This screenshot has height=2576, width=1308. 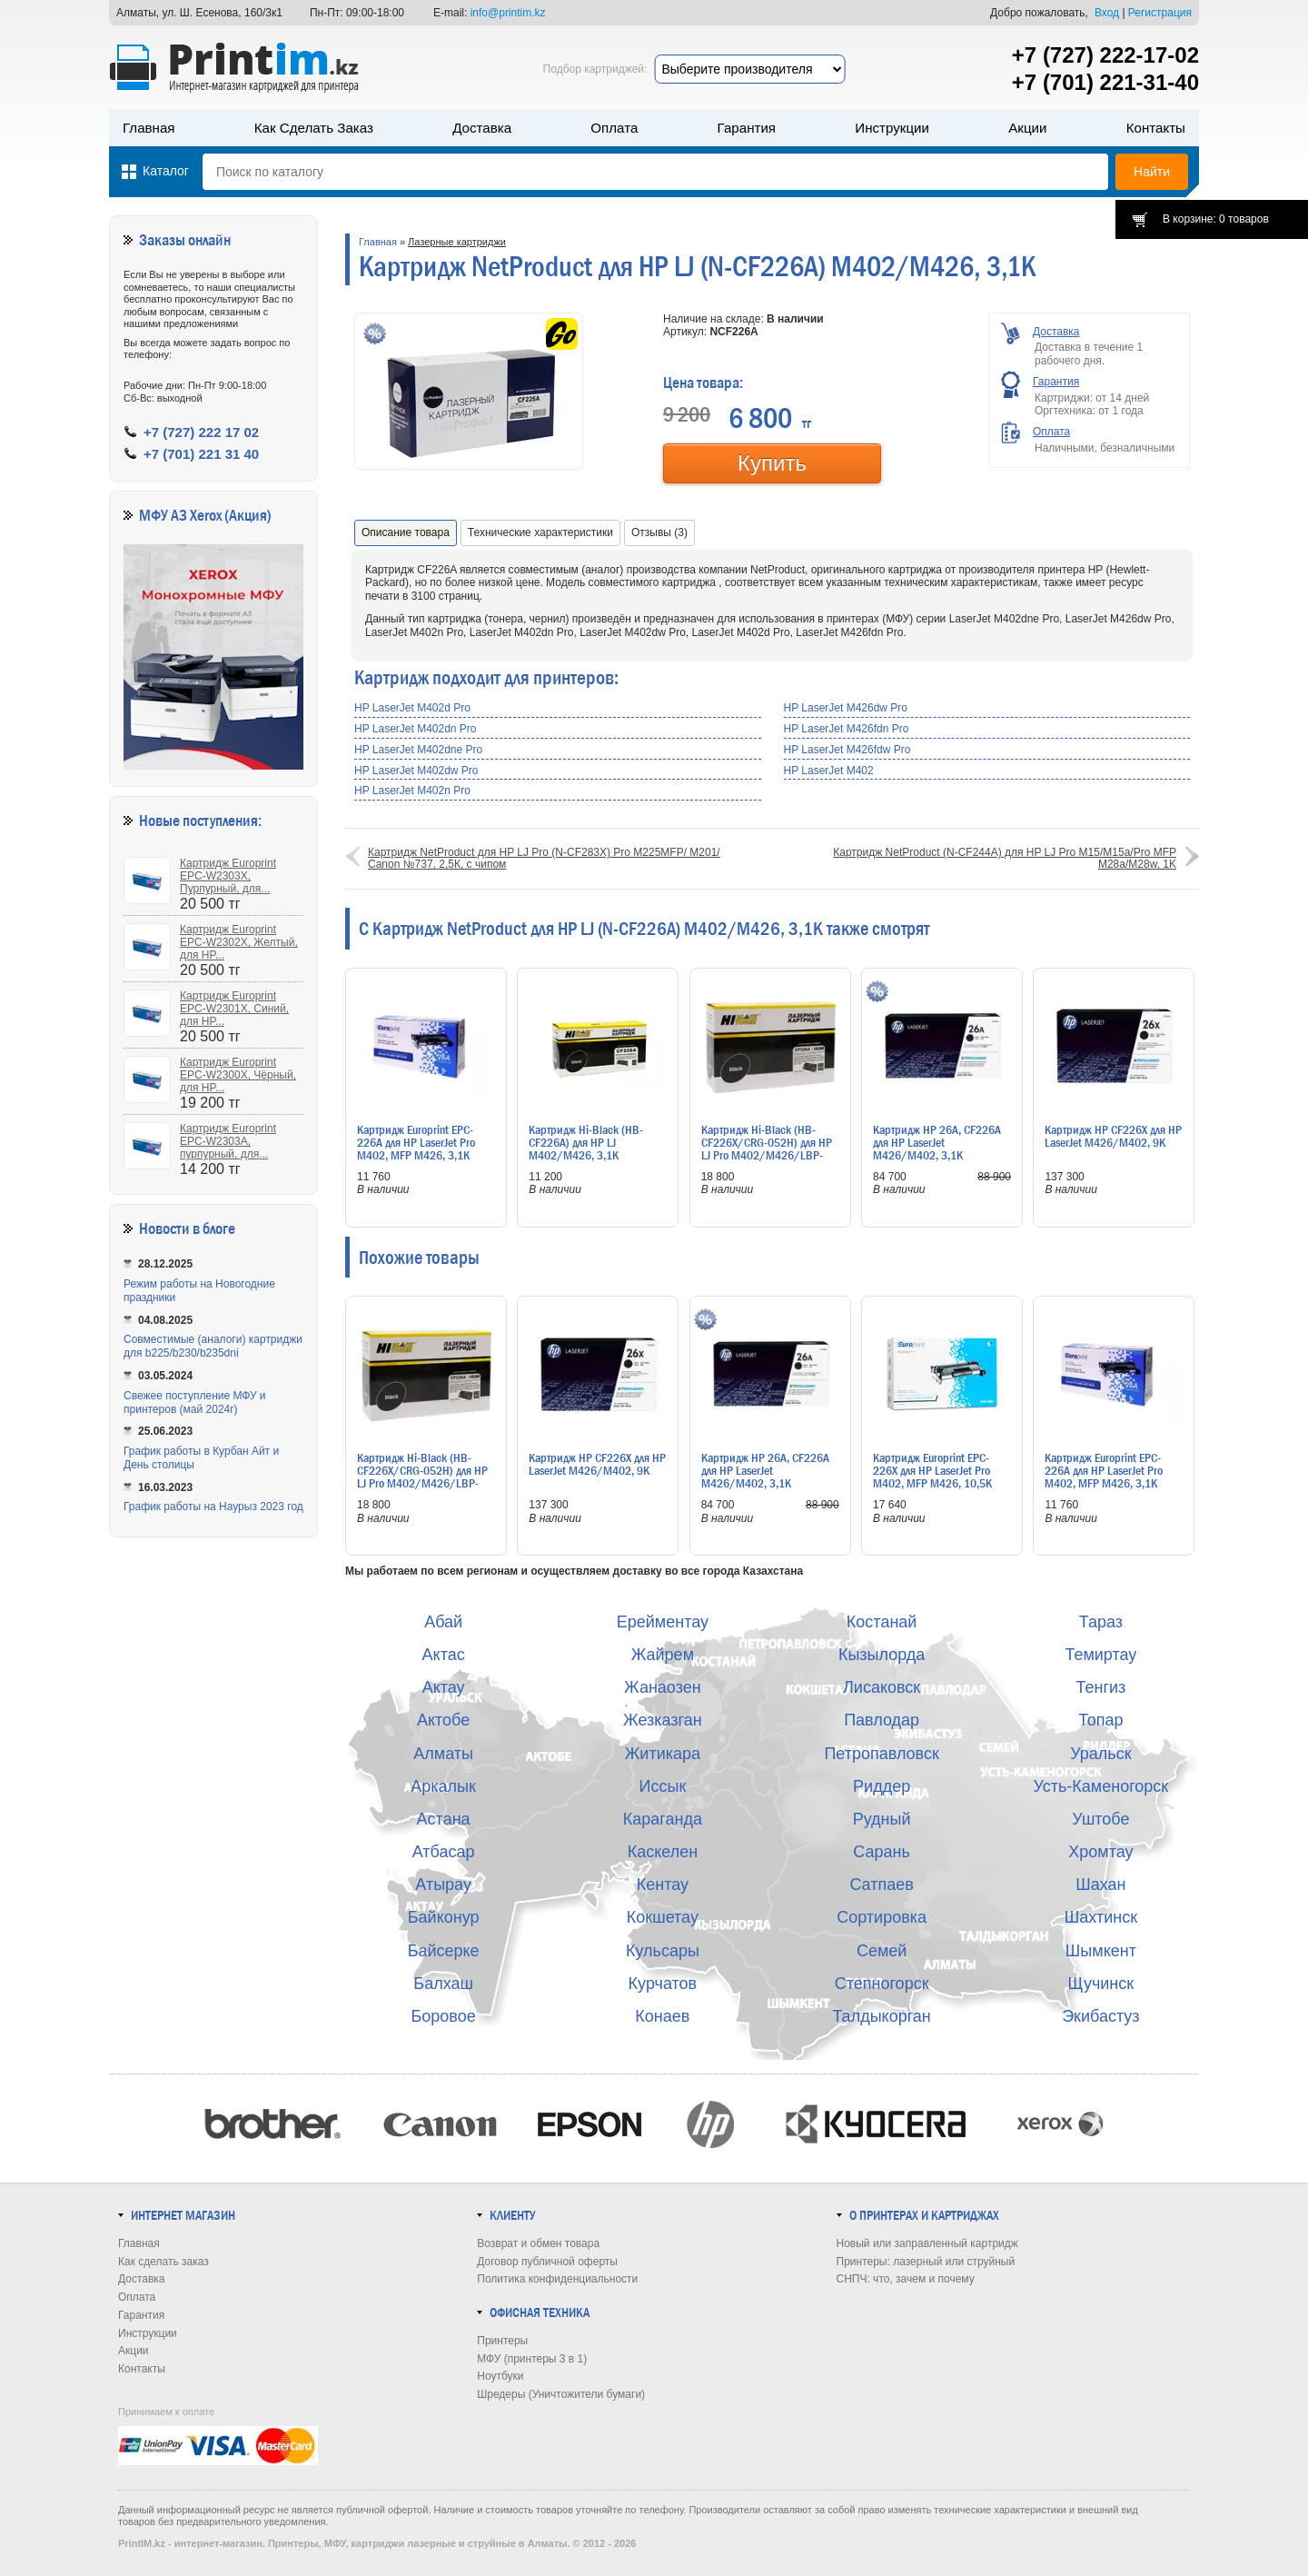 I want to click on Кызылорда, so click(x=881, y=1655).